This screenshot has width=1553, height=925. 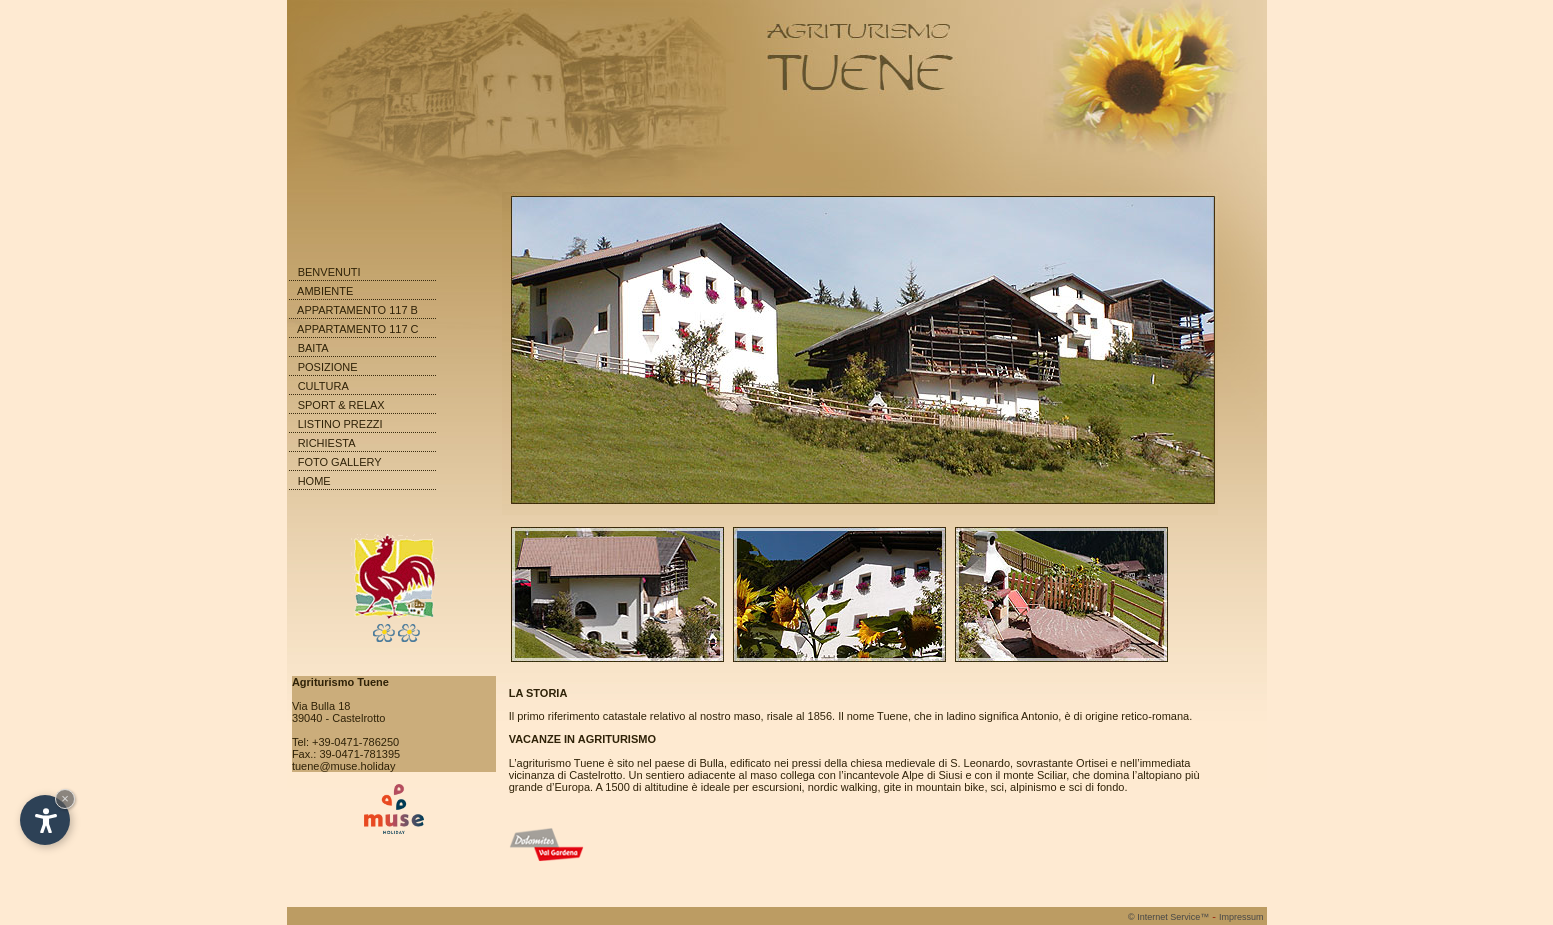 What do you see at coordinates (325, 291) in the screenshot?
I see `AMBIENTE` at bounding box center [325, 291].